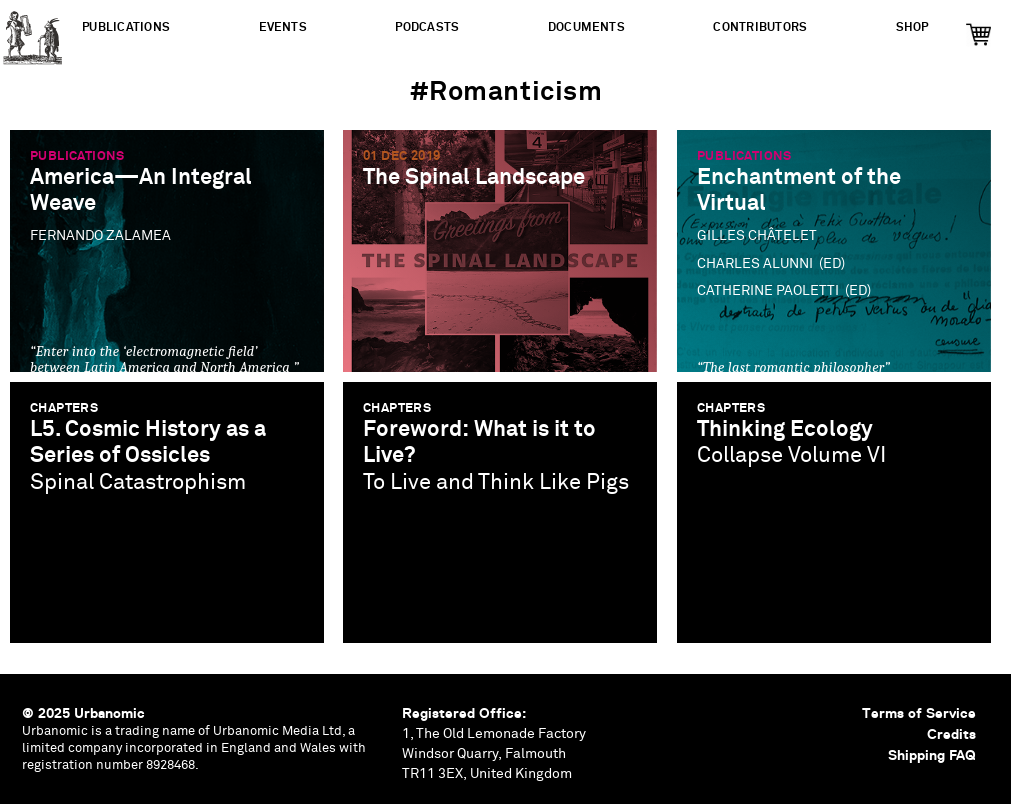  I want to click on Thinking Ecology, so click(785, 429).